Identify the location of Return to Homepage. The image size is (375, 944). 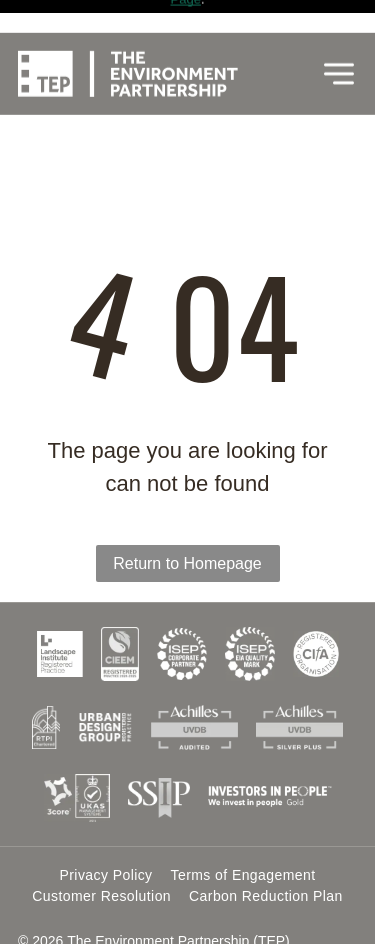
(187, 506).